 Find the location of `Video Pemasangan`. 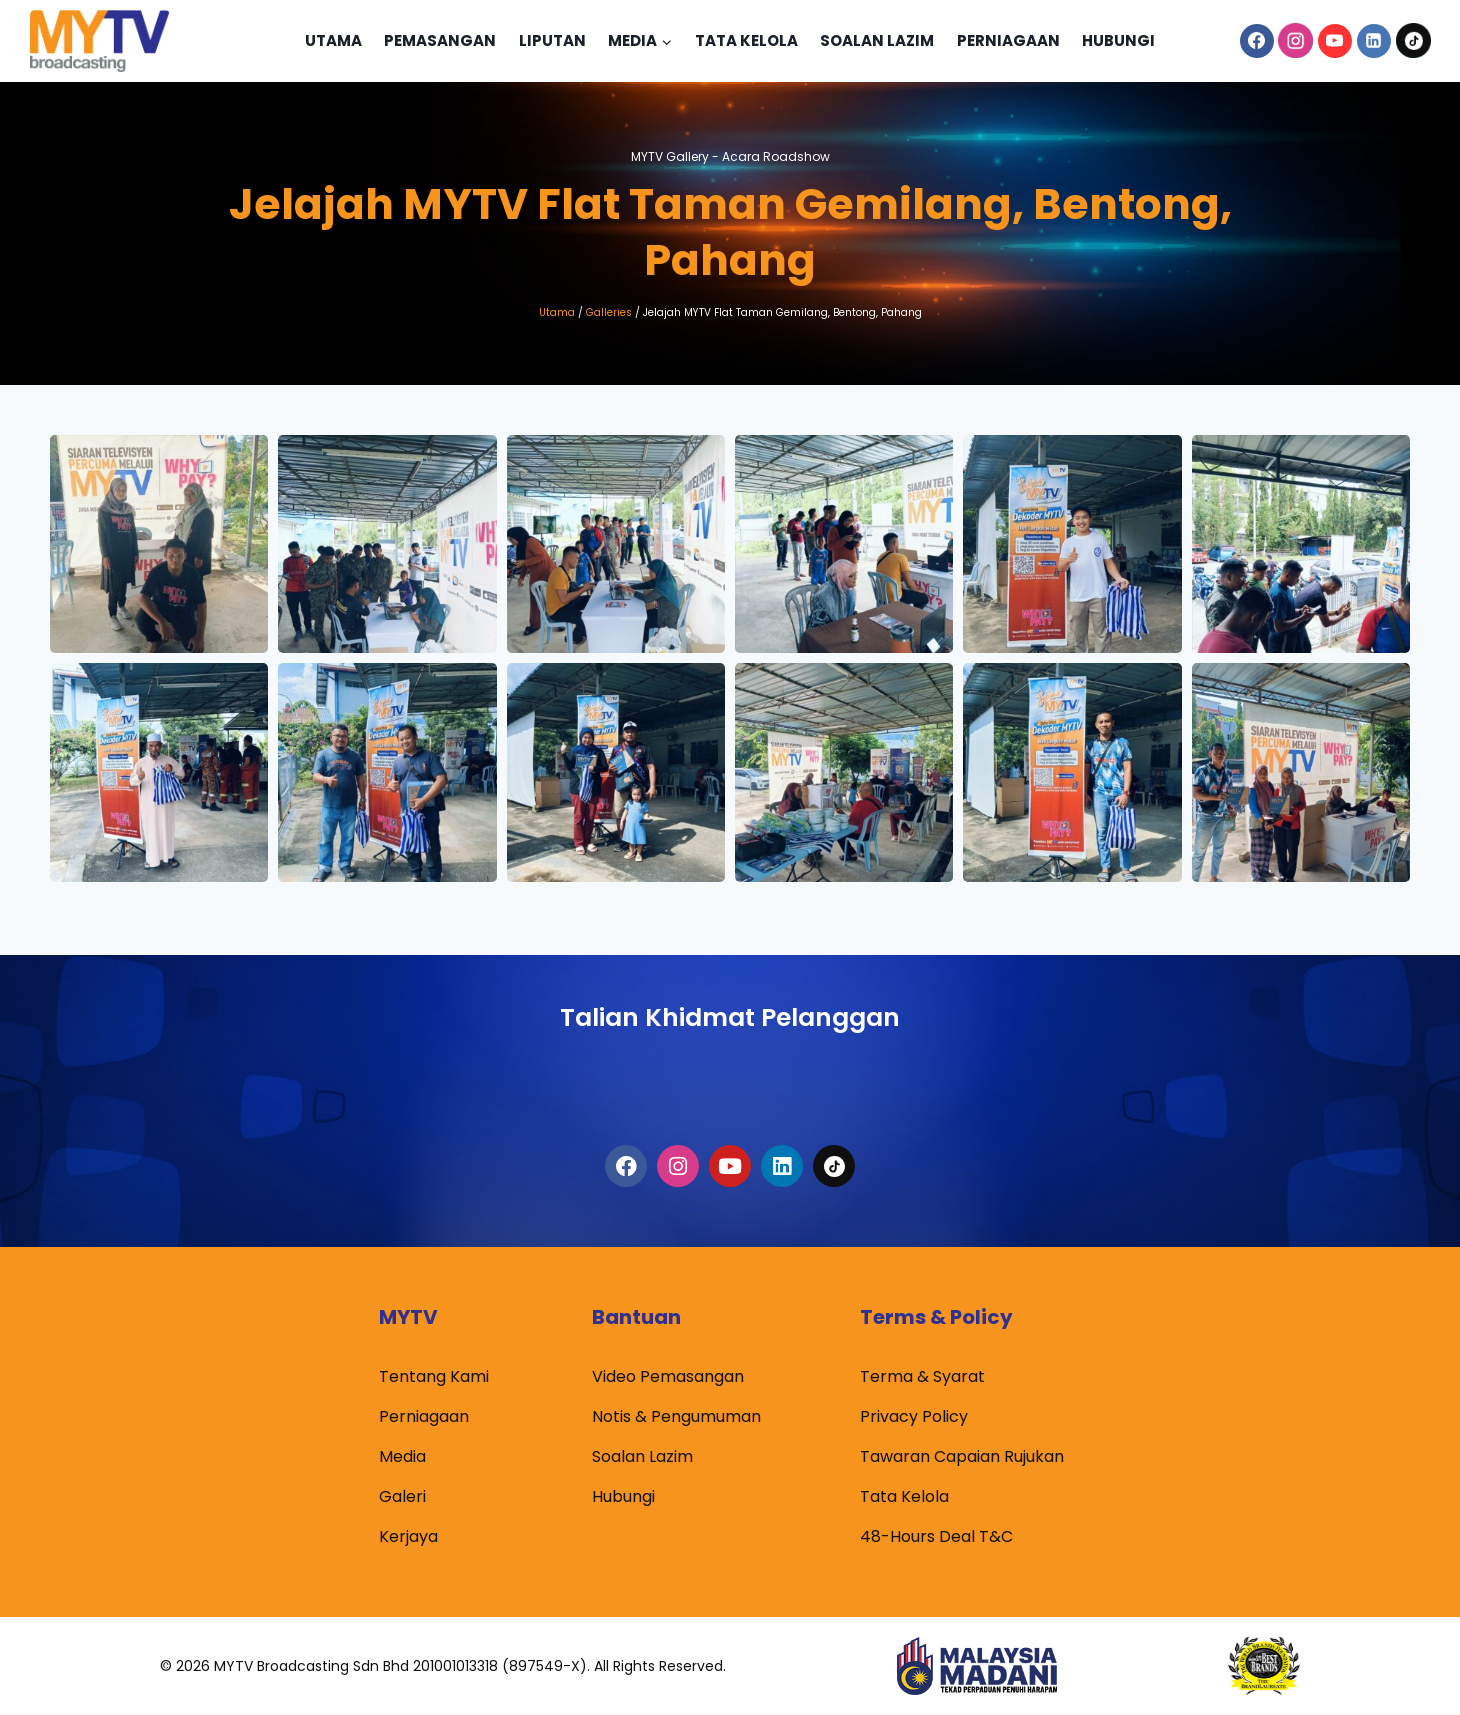

Video Pemasangan is located at coordinates (668, 1376).